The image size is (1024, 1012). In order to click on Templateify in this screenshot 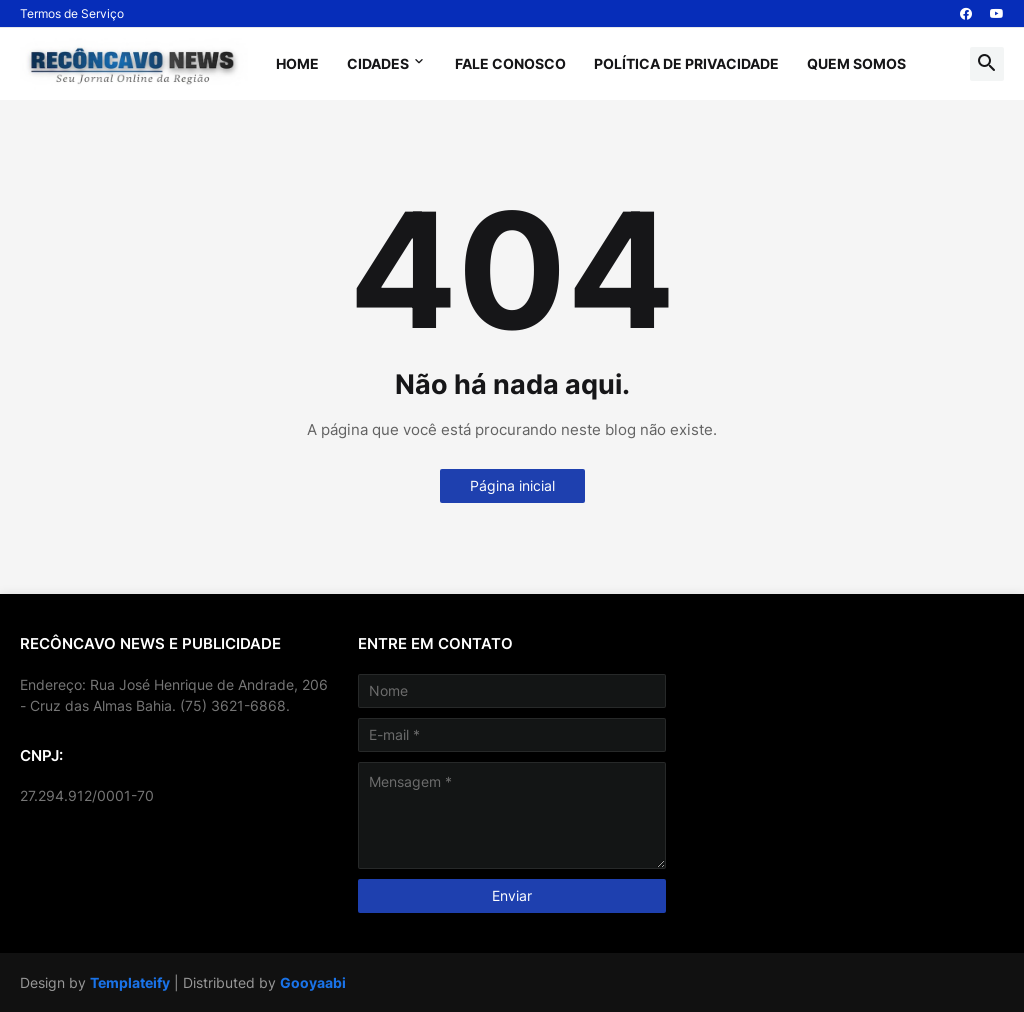, I will do `click(130, 982)`.